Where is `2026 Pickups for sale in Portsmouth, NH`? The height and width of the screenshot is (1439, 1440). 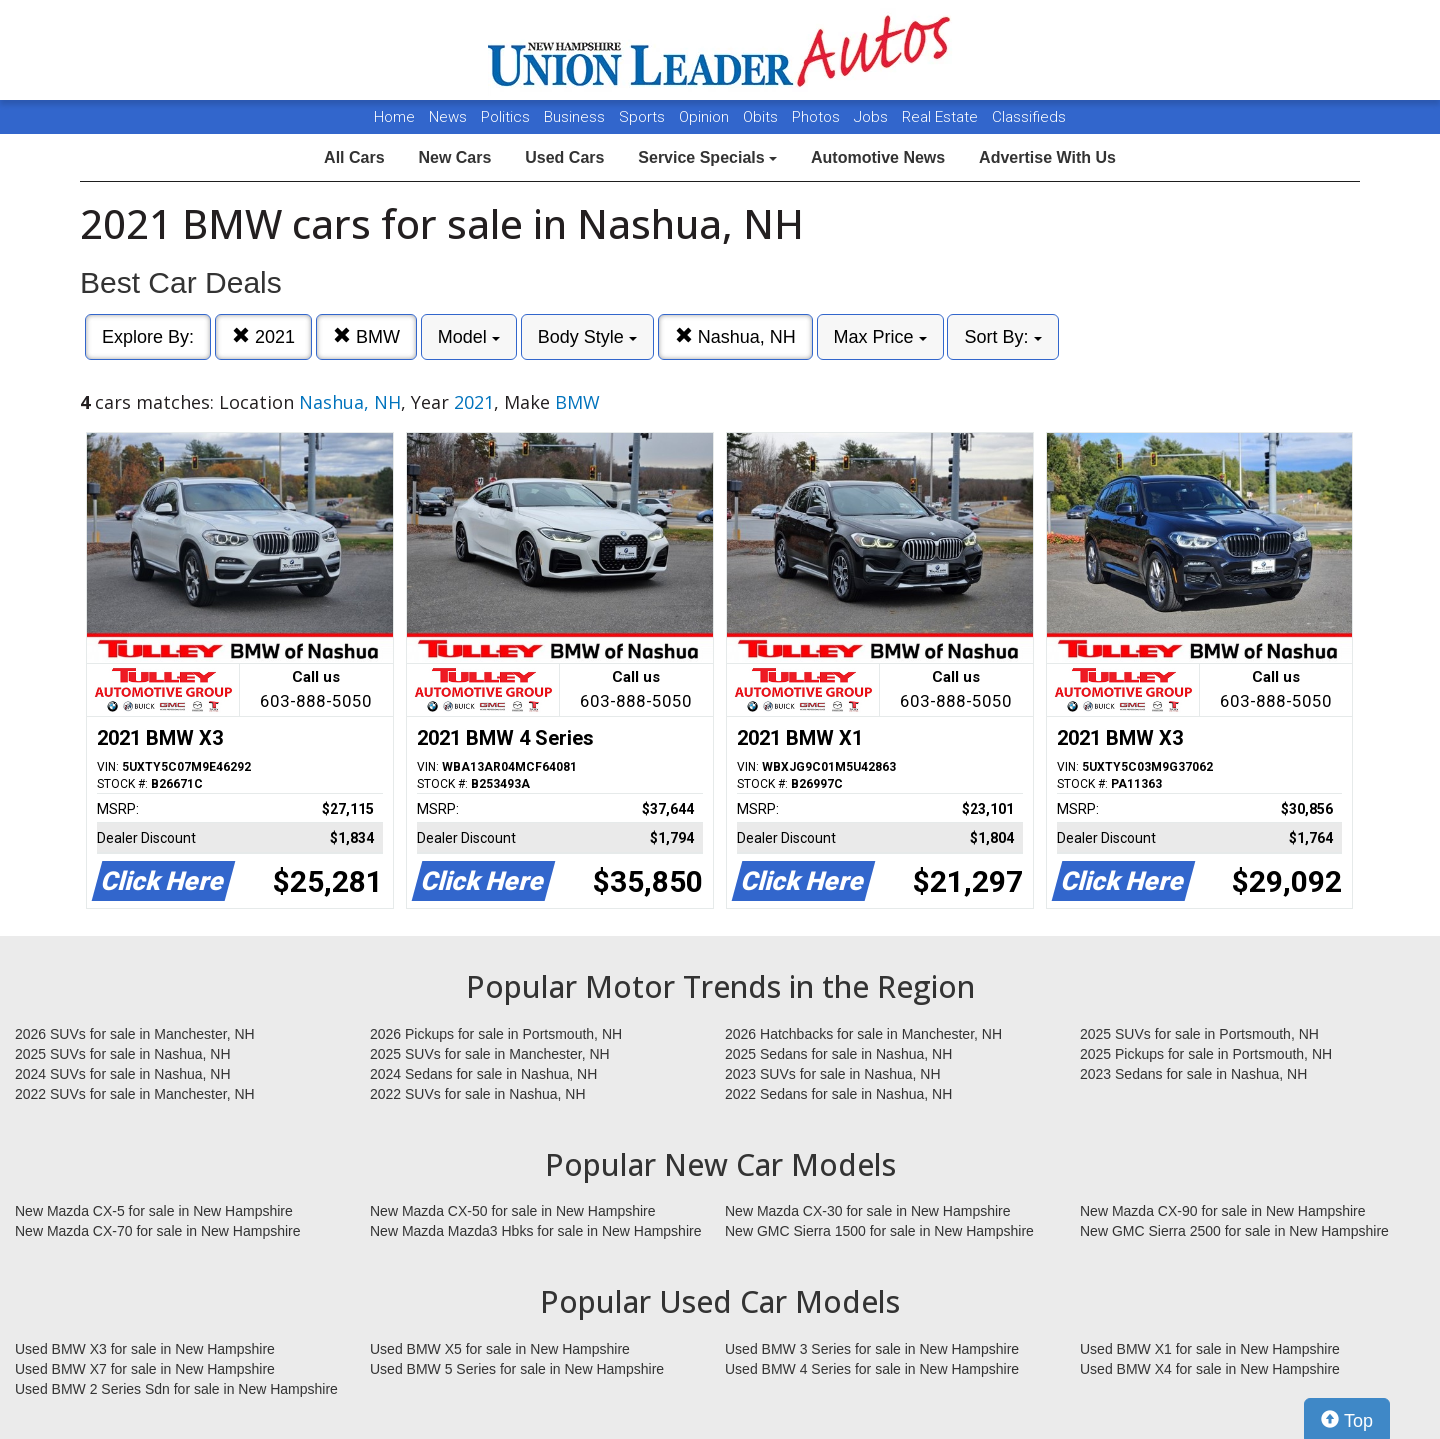 2026 Pickups for sale in Portsmouth, NH is located at coordinates (496, 1034).